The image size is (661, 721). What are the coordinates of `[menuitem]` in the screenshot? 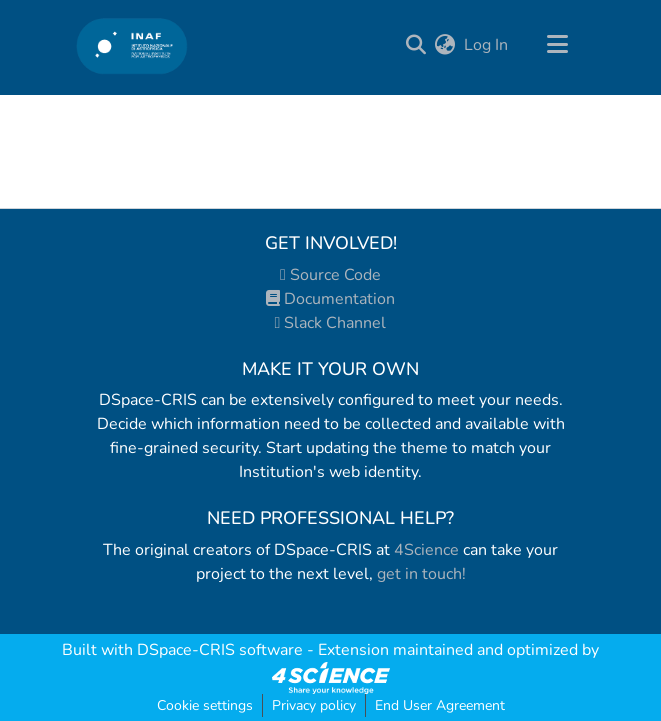 It's located at (445, 45).